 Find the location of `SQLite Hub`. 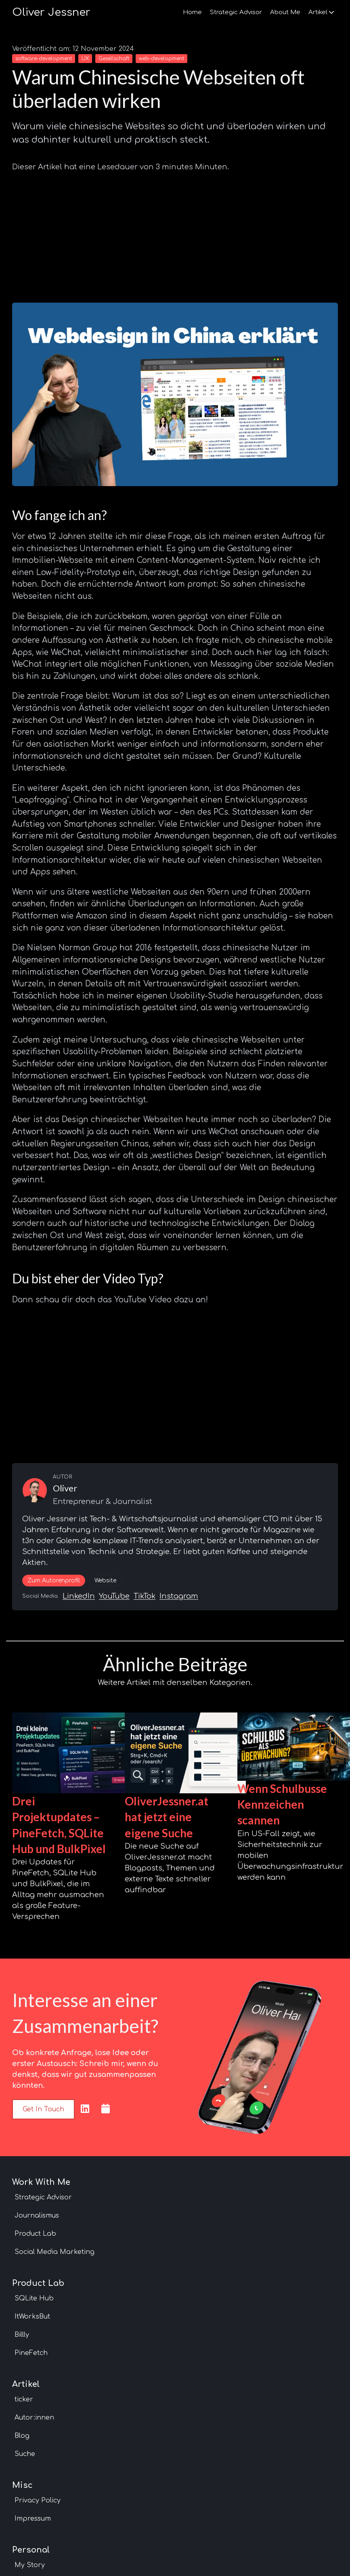

SQLite Hub is located at coordinates (34, 2298).